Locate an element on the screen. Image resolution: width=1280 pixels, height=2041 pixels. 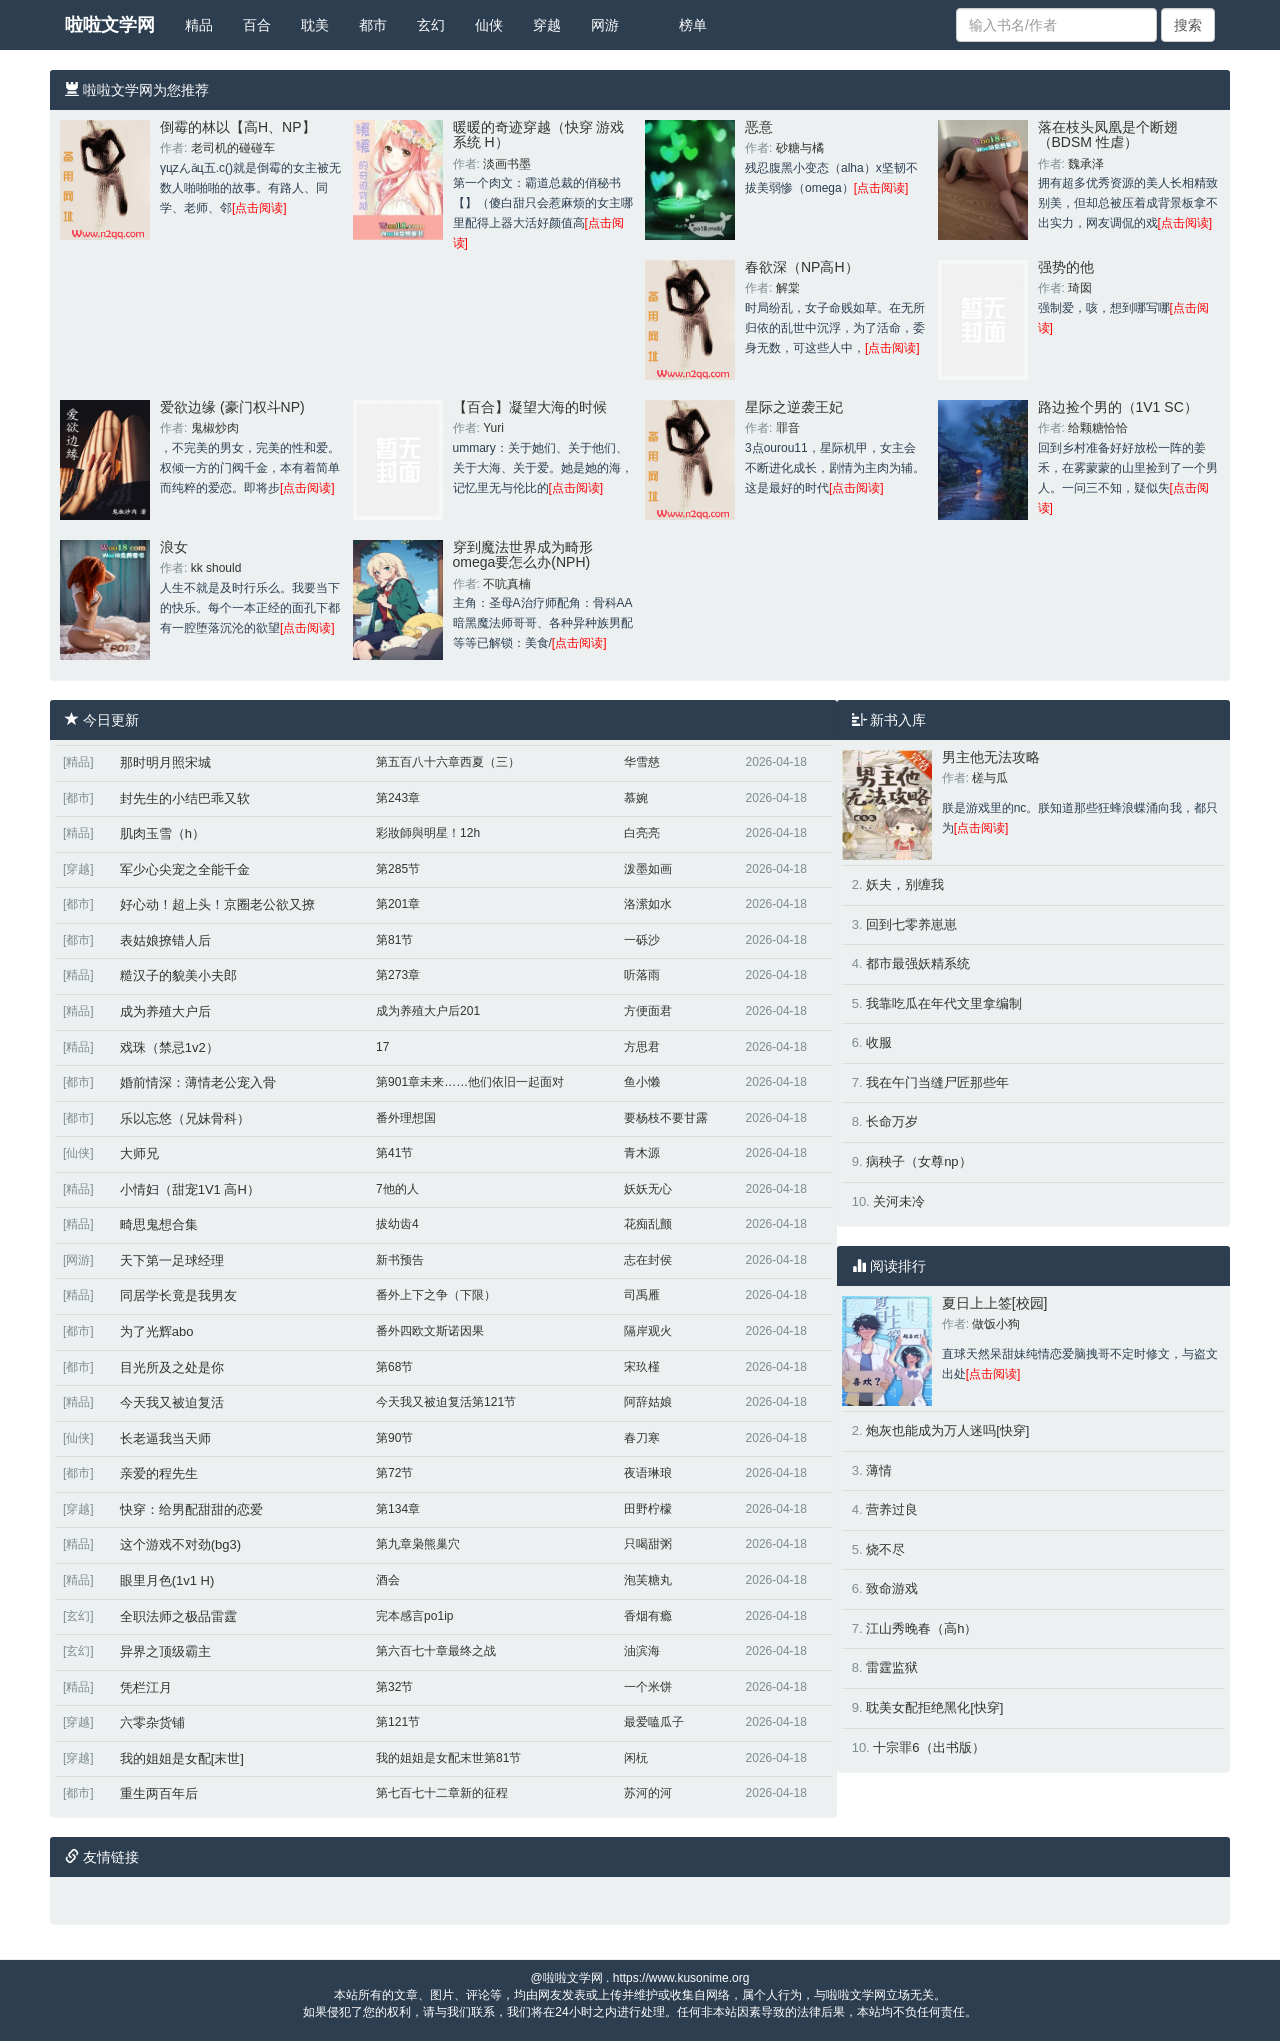
耽美 is located at coordinates (315, 25).